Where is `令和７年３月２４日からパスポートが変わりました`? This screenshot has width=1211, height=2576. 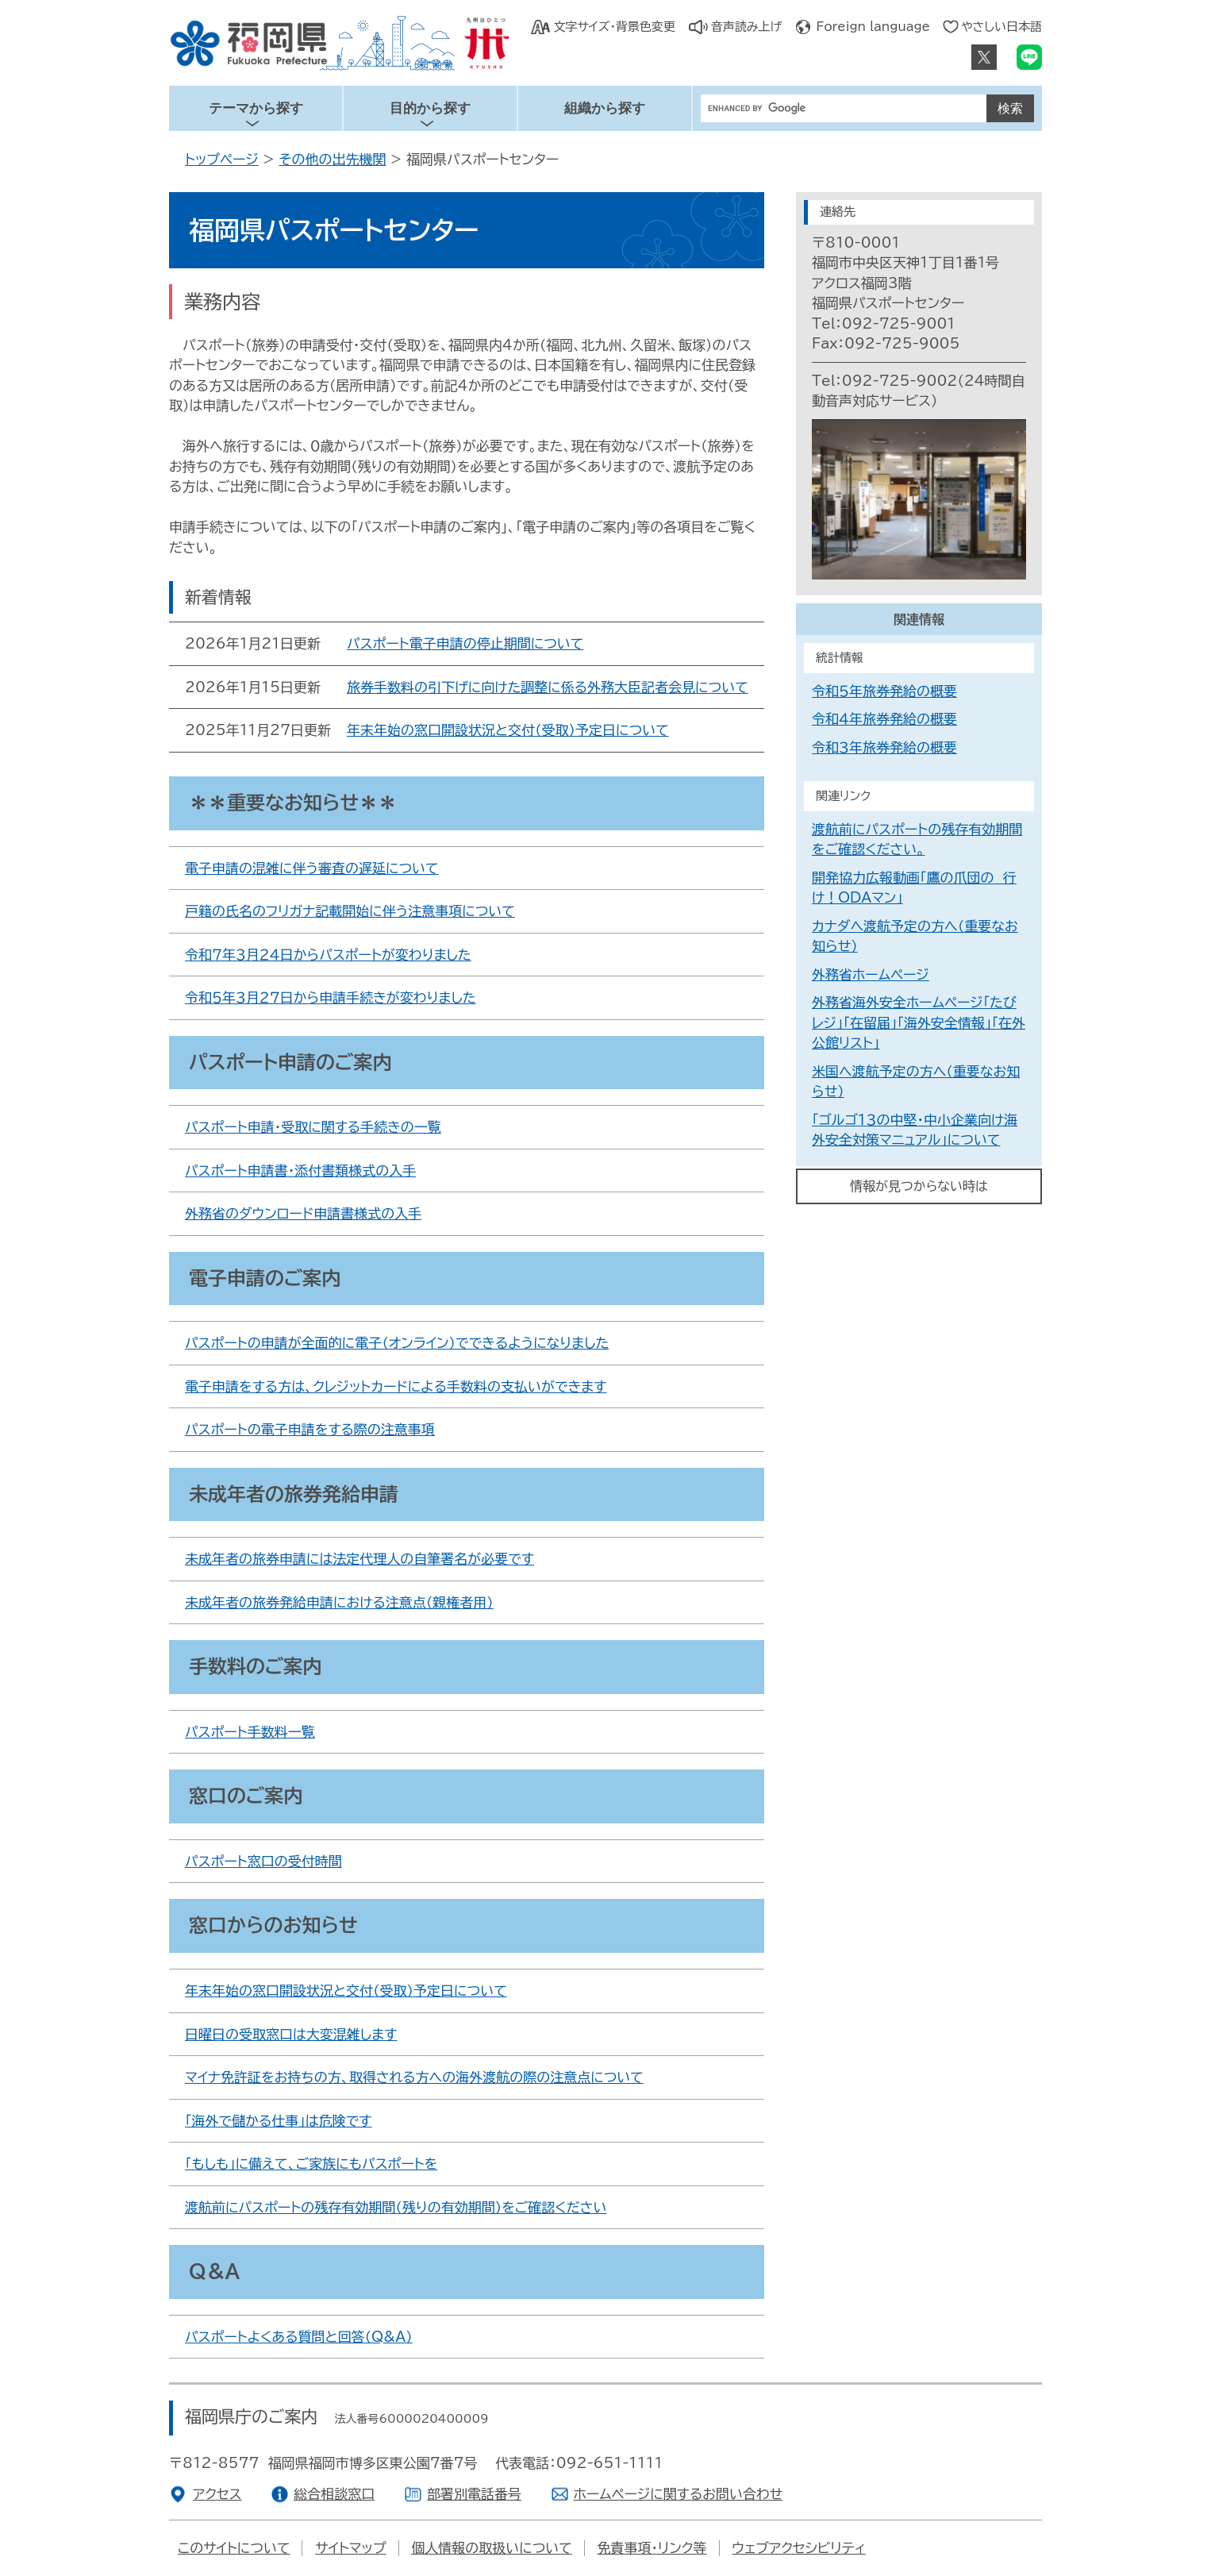
令和７年３月２４日からパスポートが変わりました is located at coordinates (328, 954).